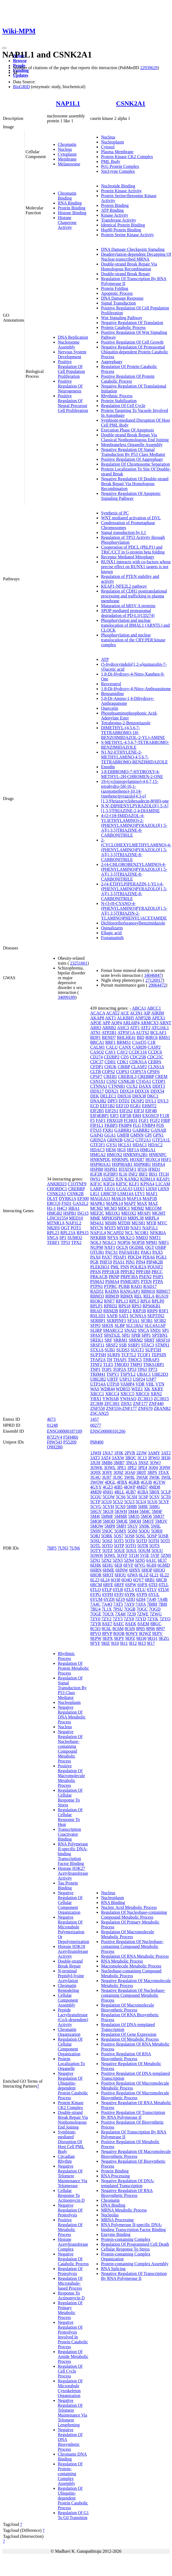  Describe the element at coordinates (106, 1262) in the screenshot. I see `PHF19` at that location.